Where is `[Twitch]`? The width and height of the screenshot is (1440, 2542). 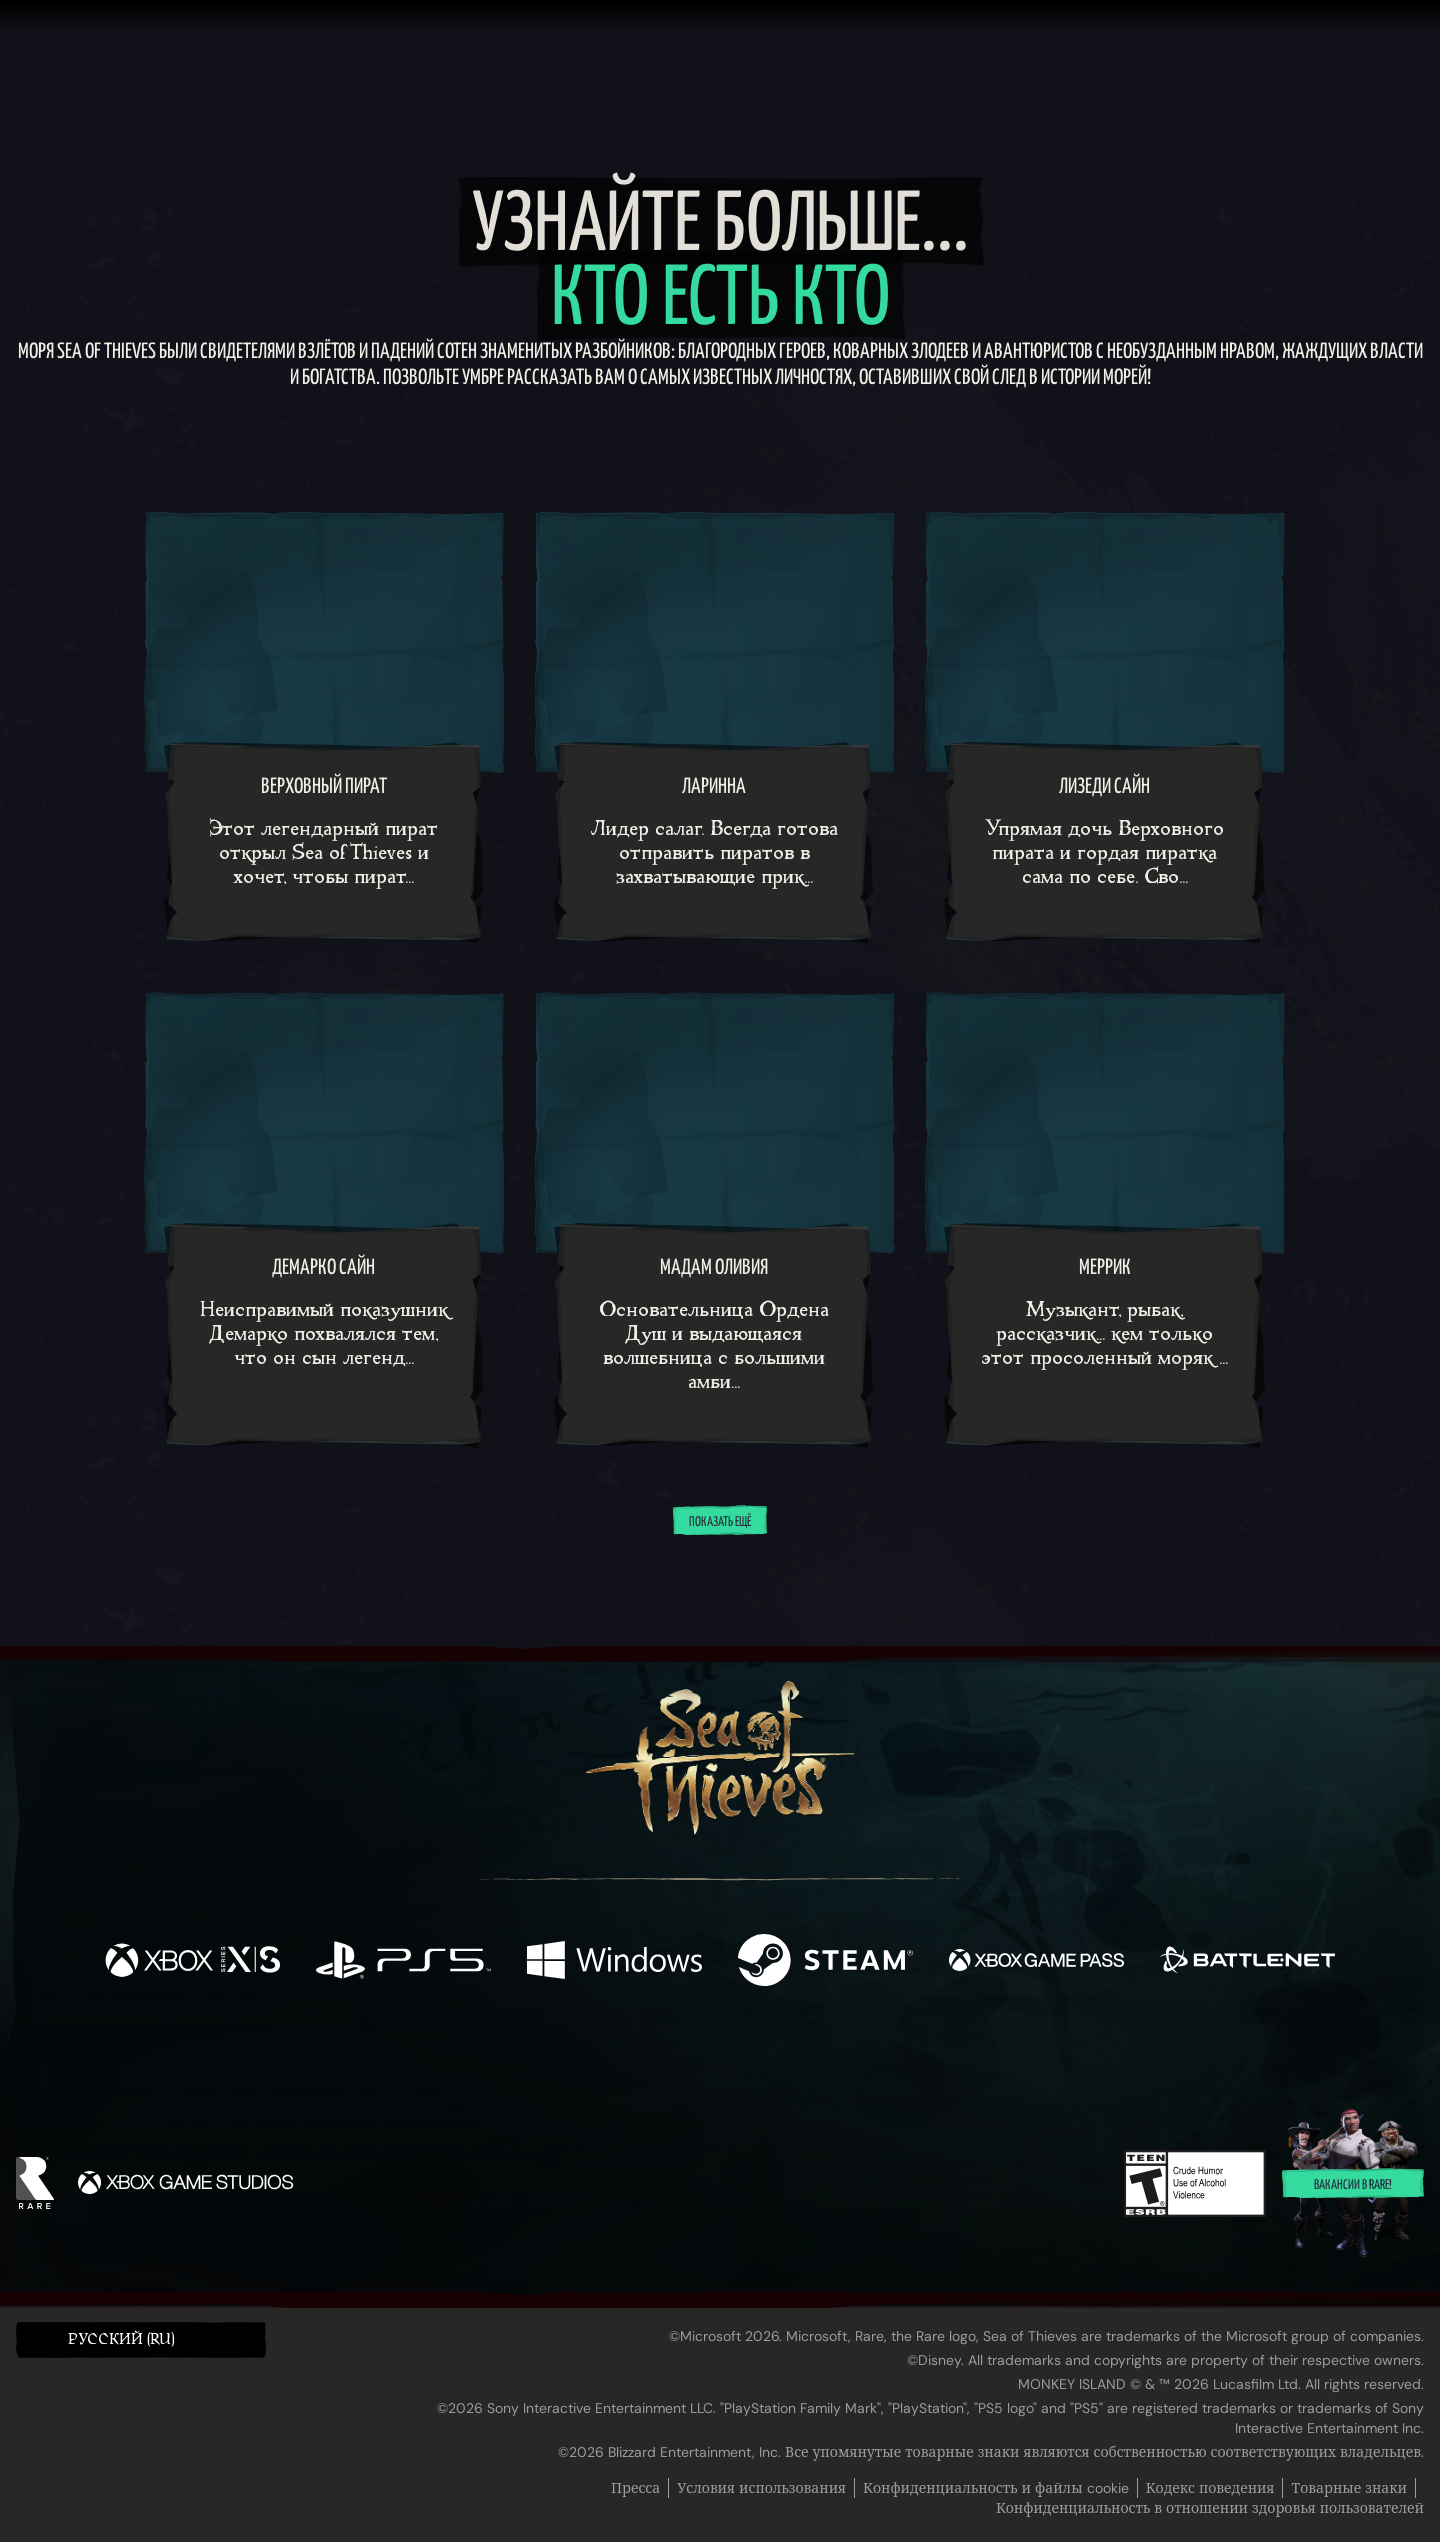
[Twitch] is located at coordinates (630, 2057).